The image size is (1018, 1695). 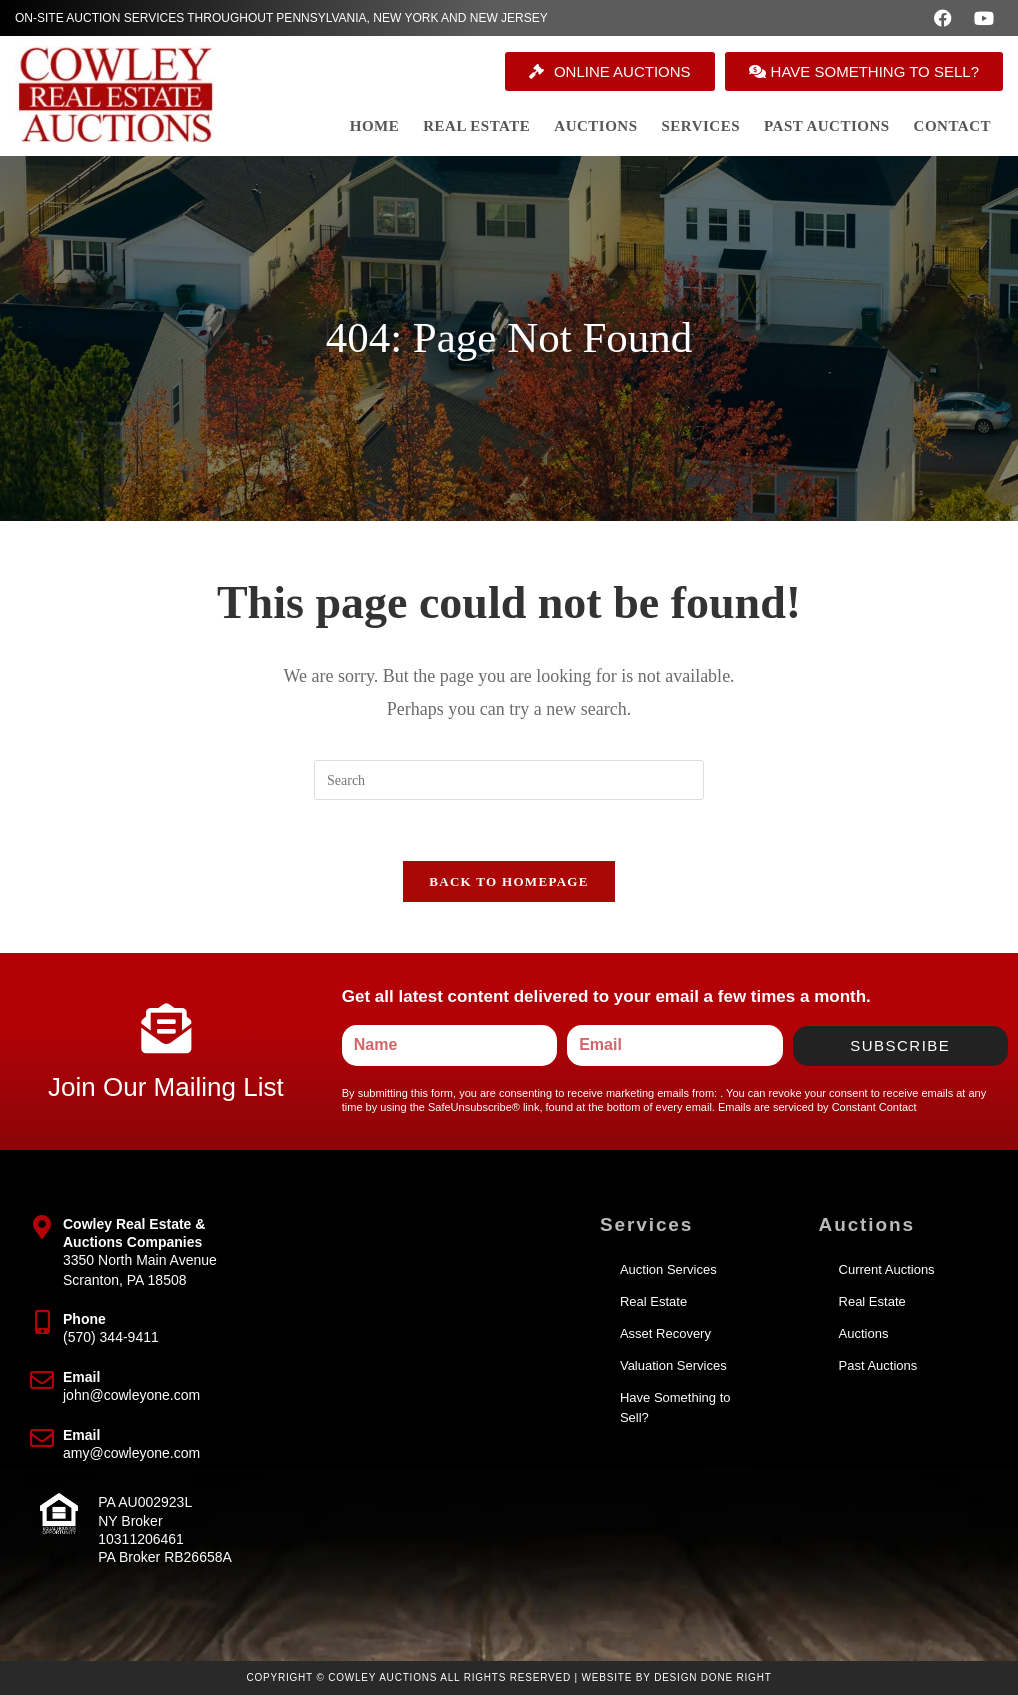 I want to click on Auctions, so click(x=864, y=1333).